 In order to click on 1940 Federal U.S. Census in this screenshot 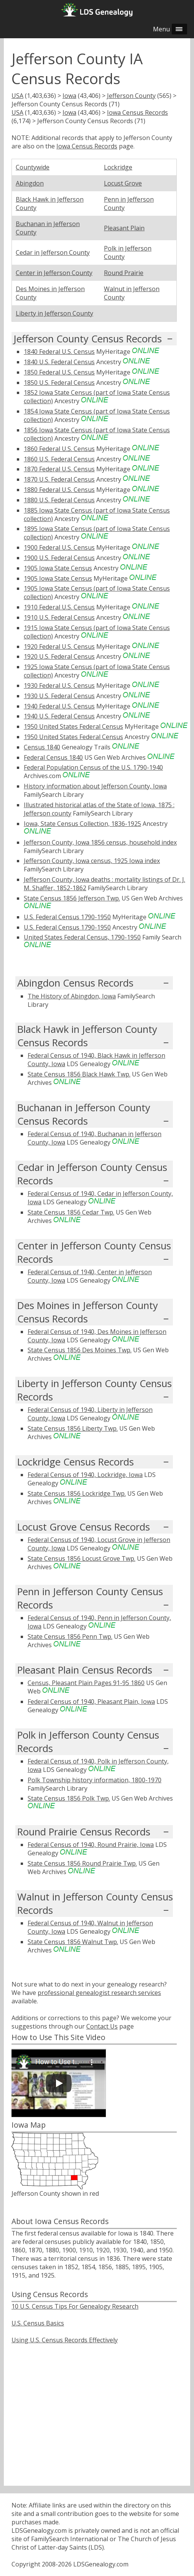, I will do `click(59, 706)`.